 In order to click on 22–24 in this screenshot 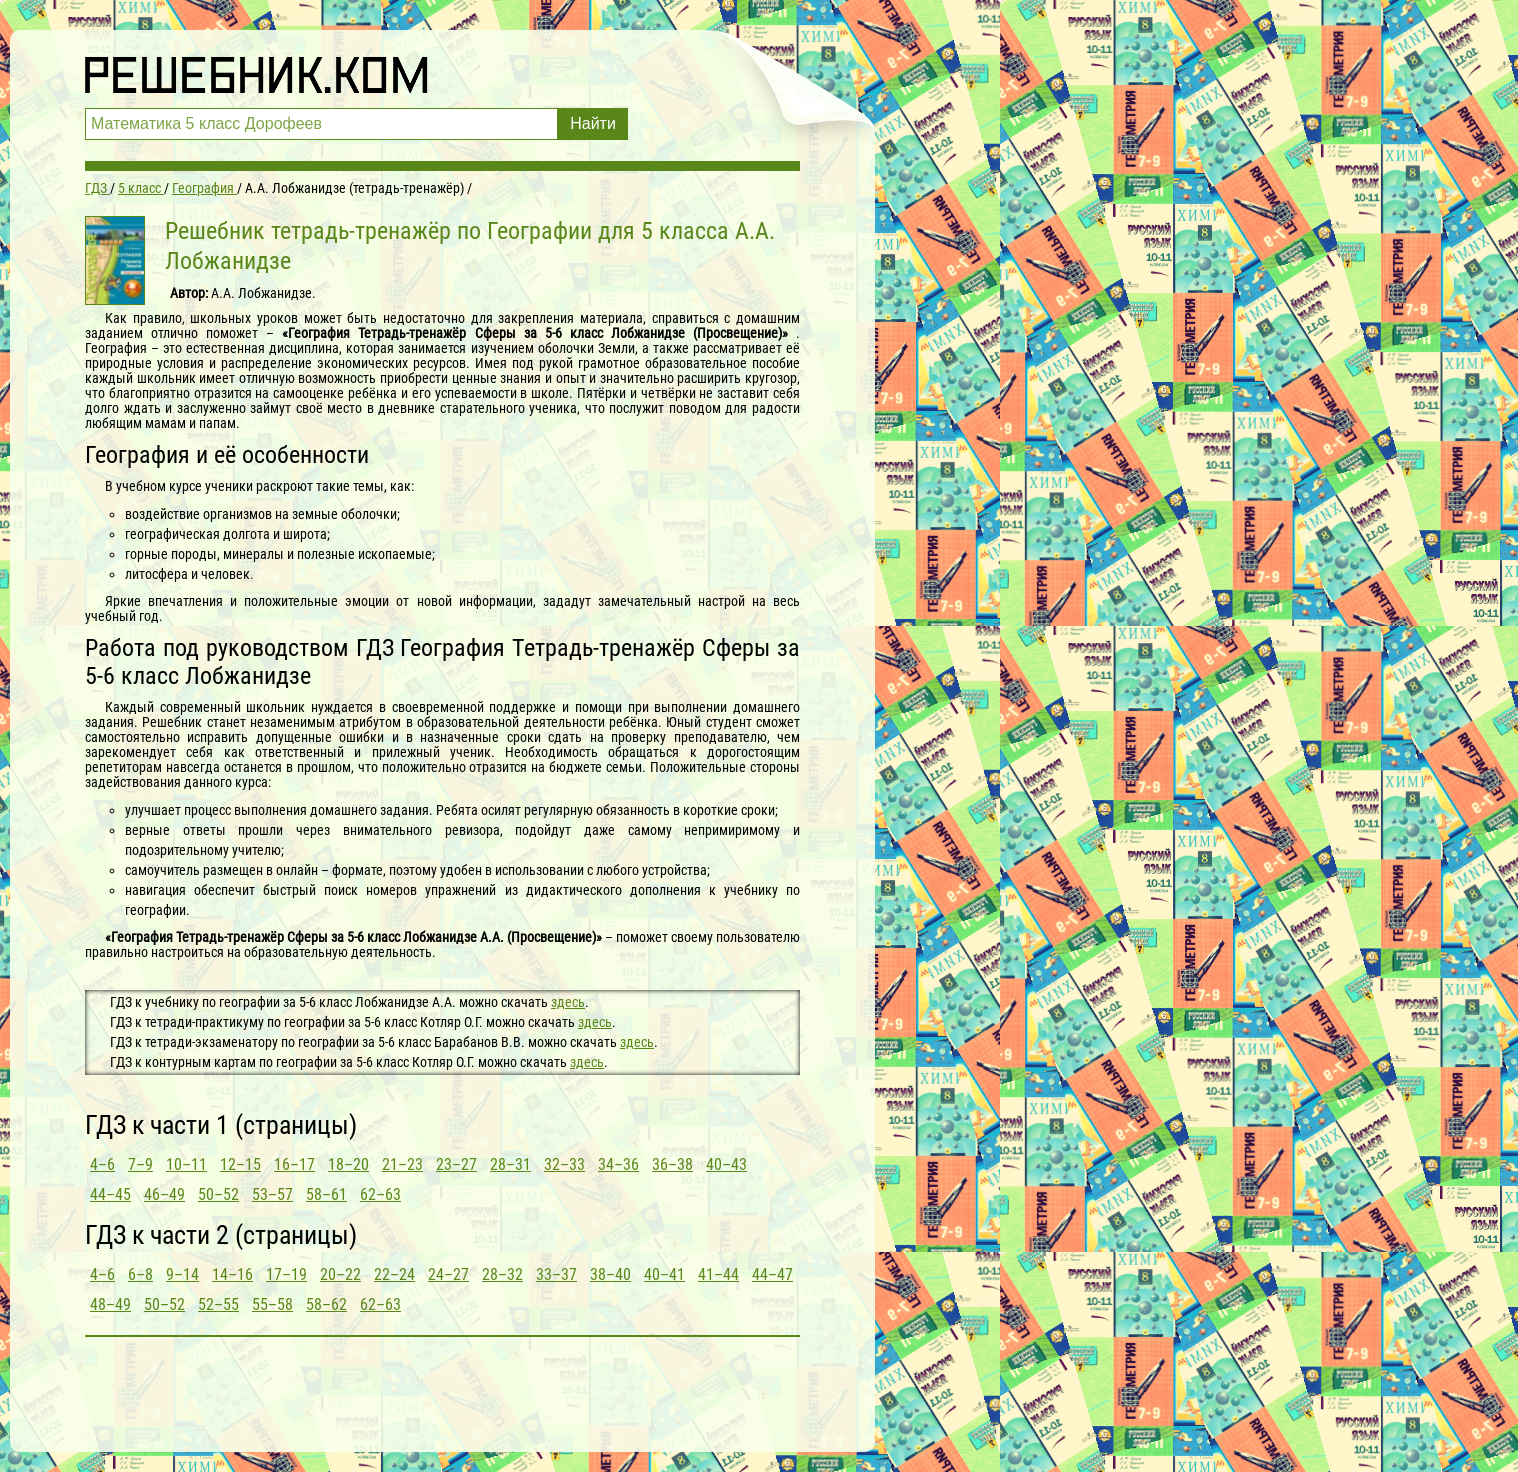, I will do `click(394, 1274)`.